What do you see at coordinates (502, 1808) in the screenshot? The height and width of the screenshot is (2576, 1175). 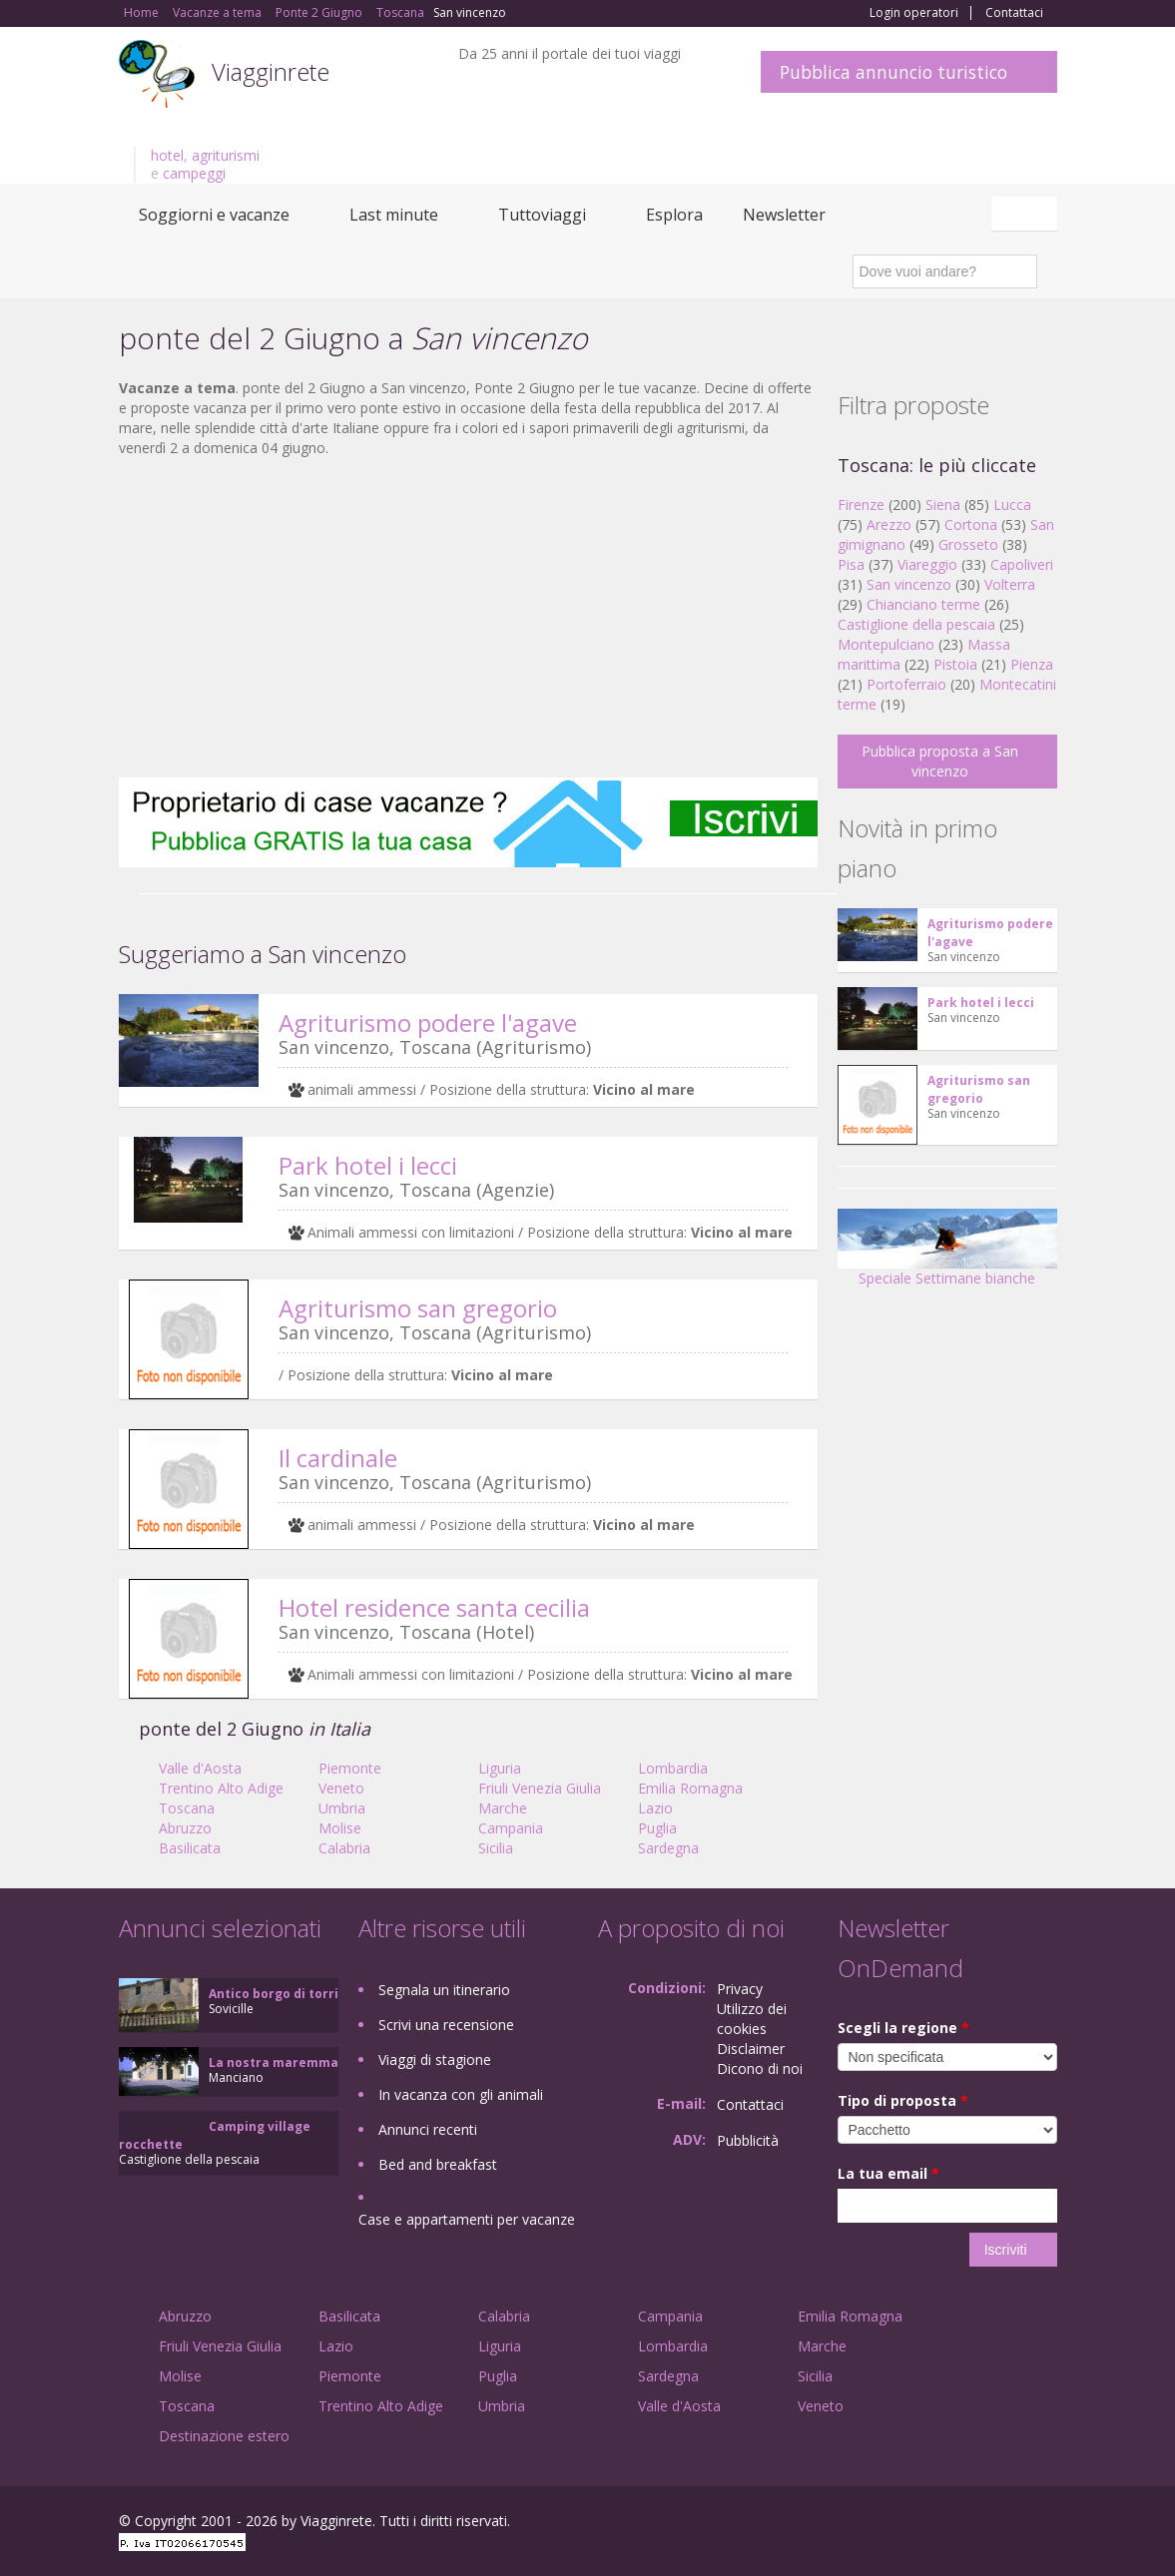 I see `Marche` at bounding box center [502, 1808].